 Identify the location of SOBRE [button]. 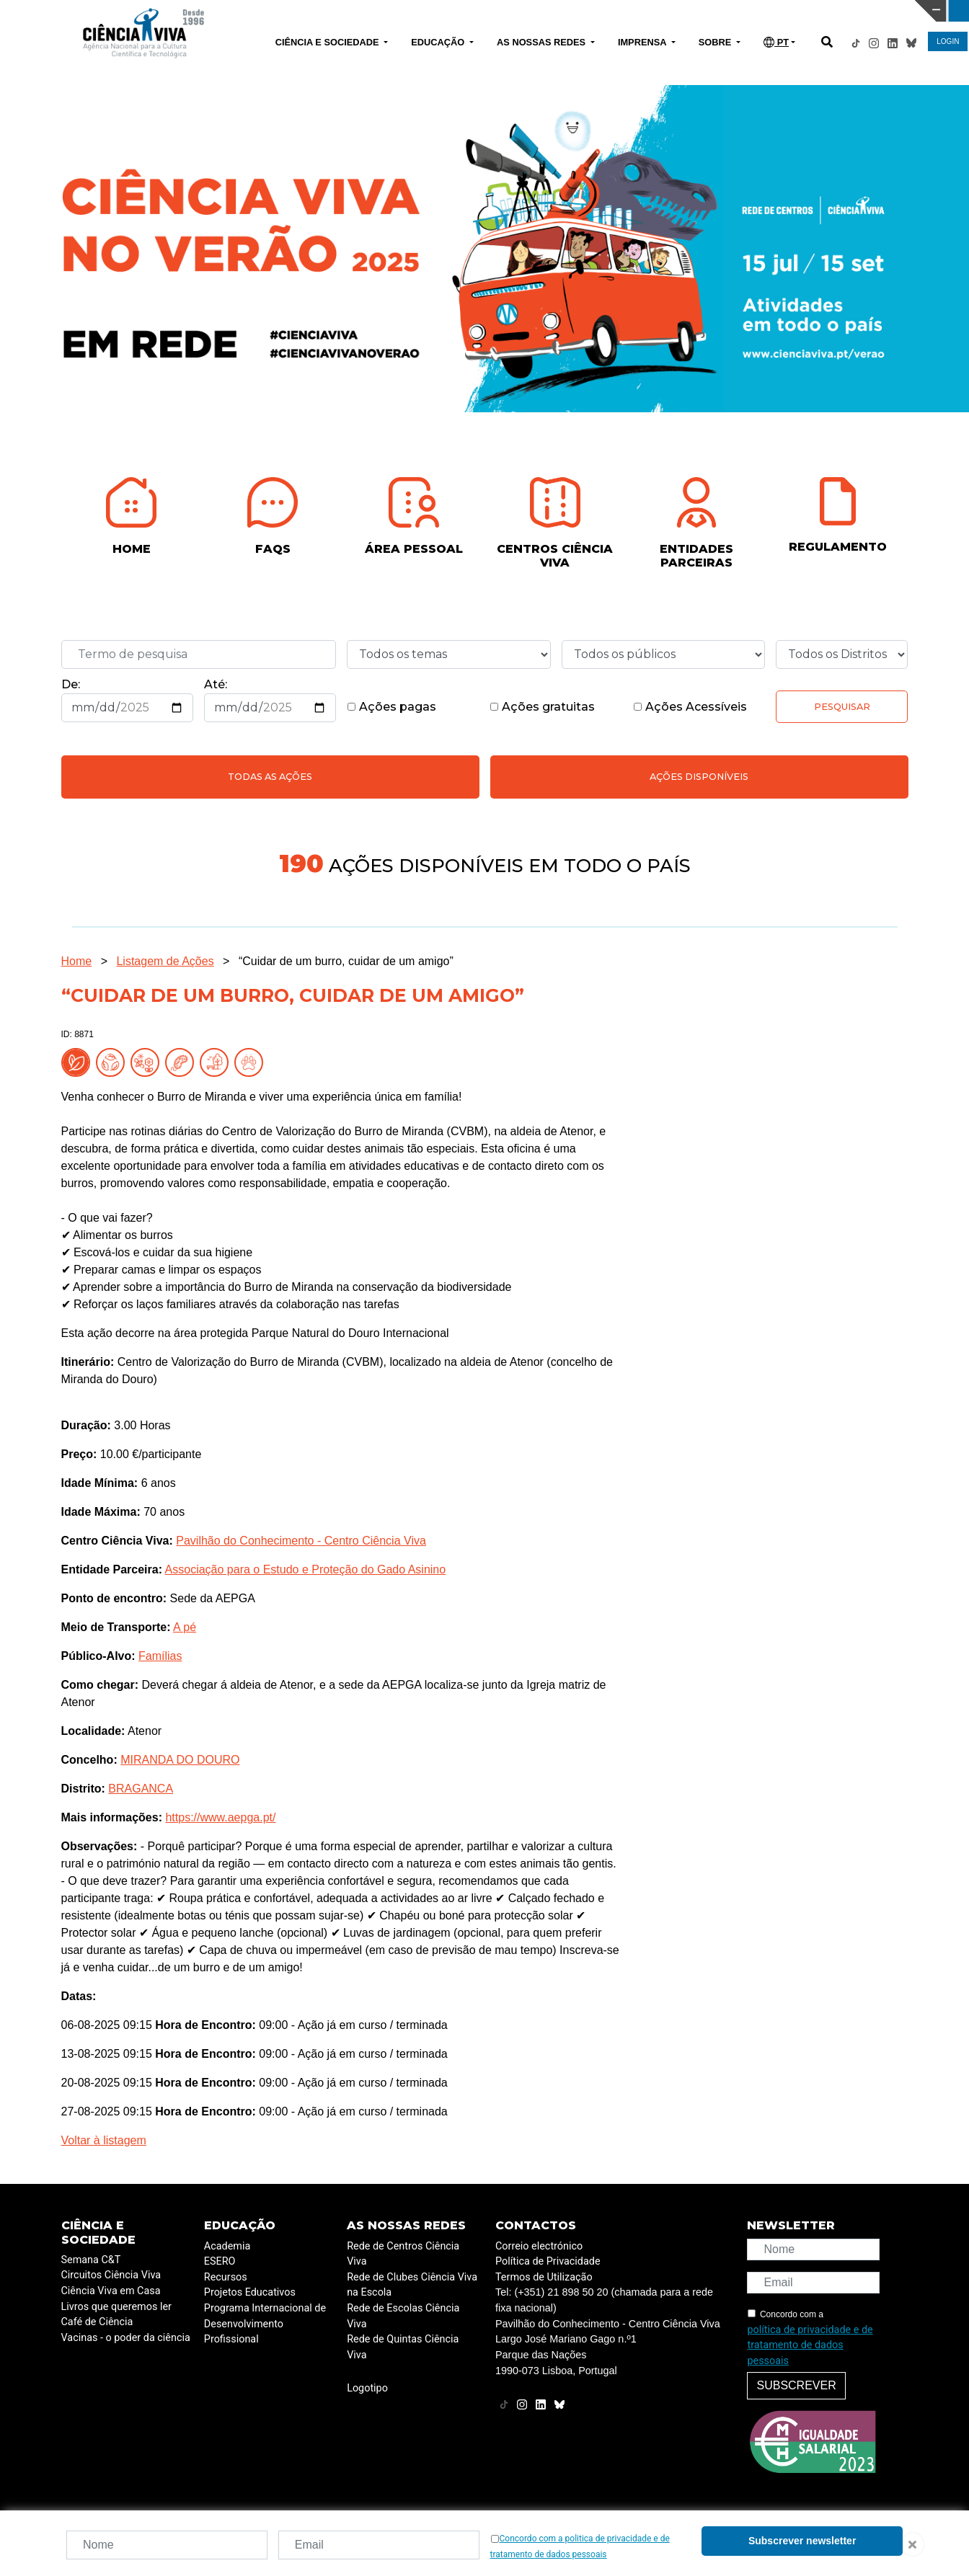
(716, 42).